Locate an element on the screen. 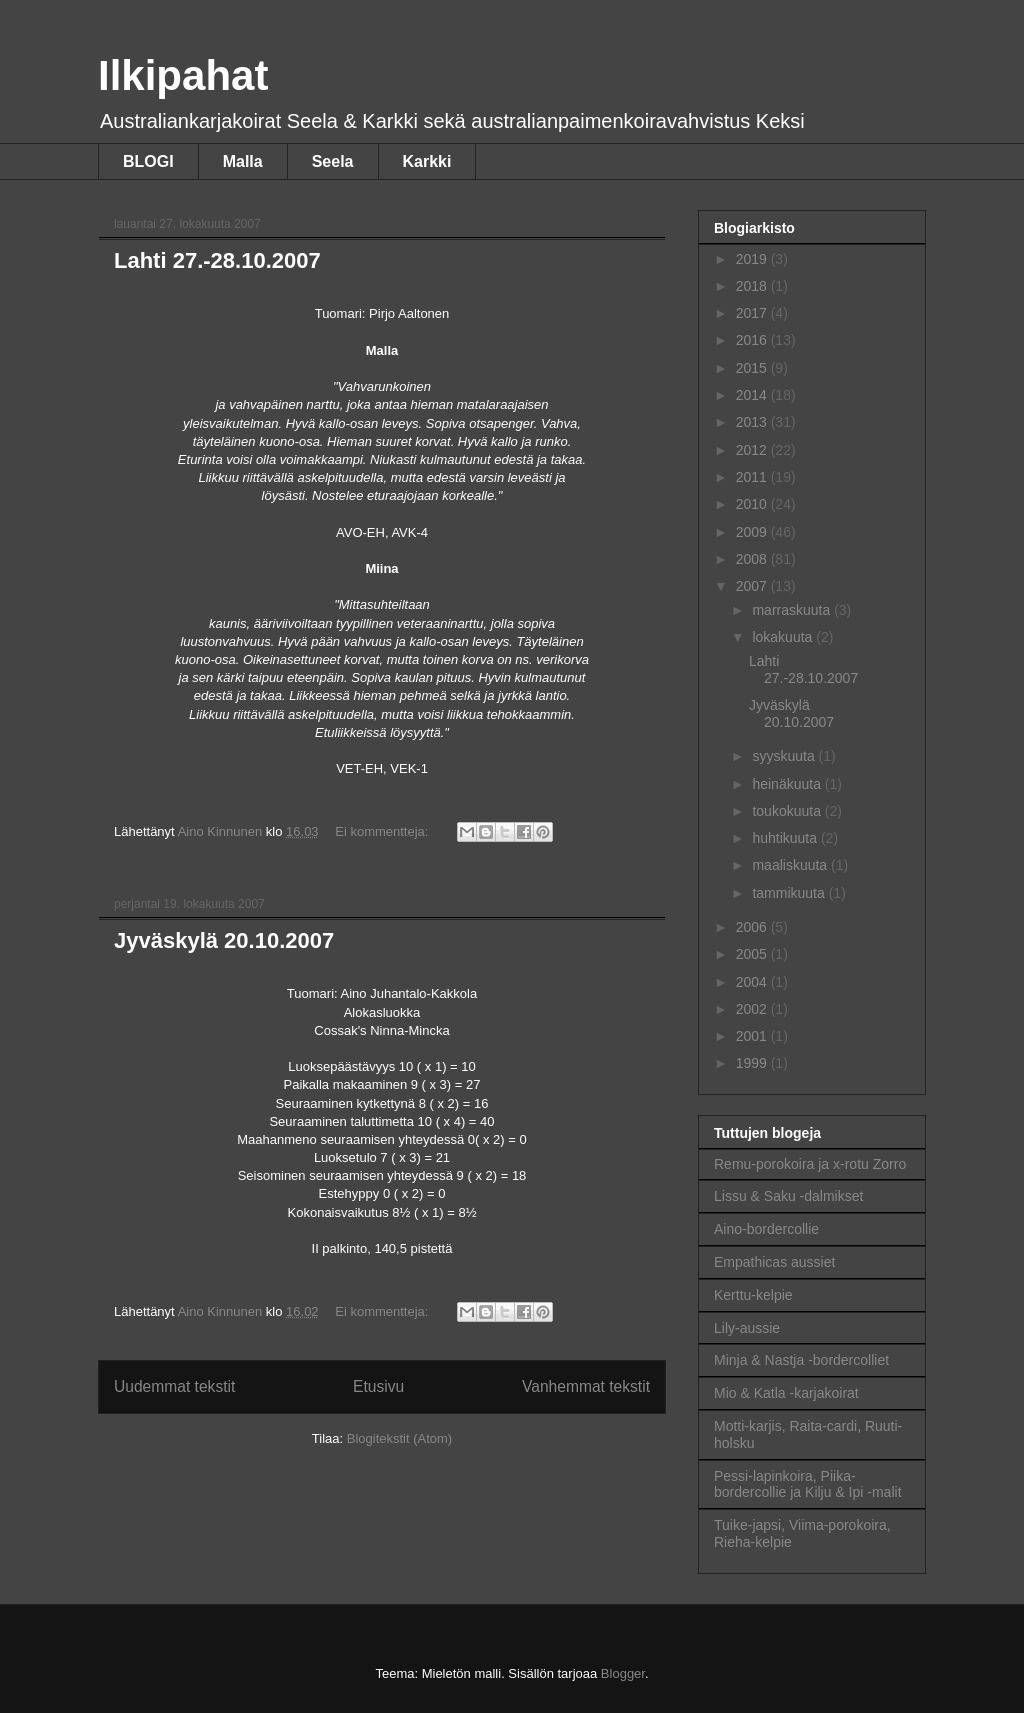 Image resolution: width=1024 pixels, height=1713 pixels. 2012 is located at coordinates (753, 450).